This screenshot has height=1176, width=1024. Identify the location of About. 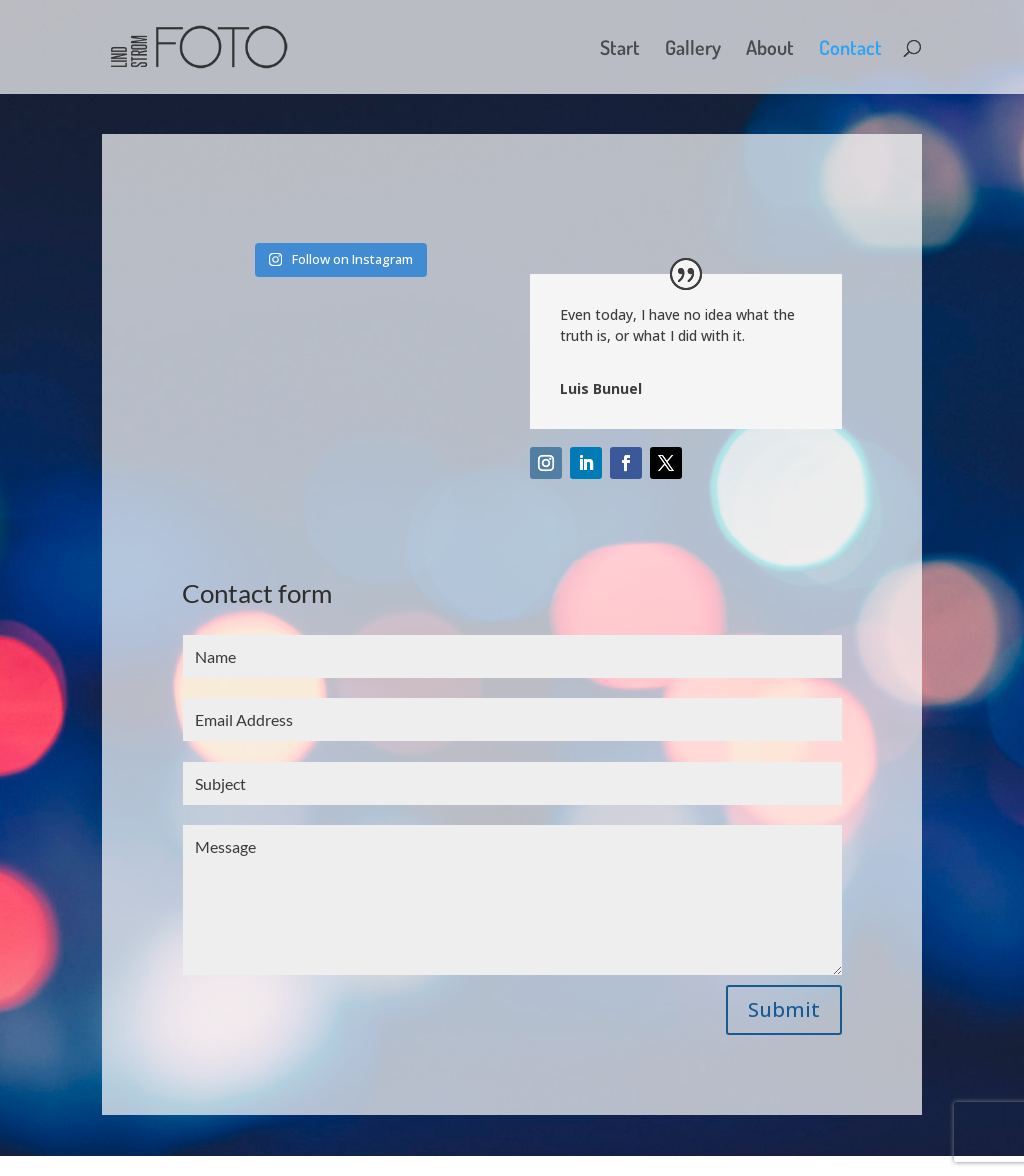
(770, 50).